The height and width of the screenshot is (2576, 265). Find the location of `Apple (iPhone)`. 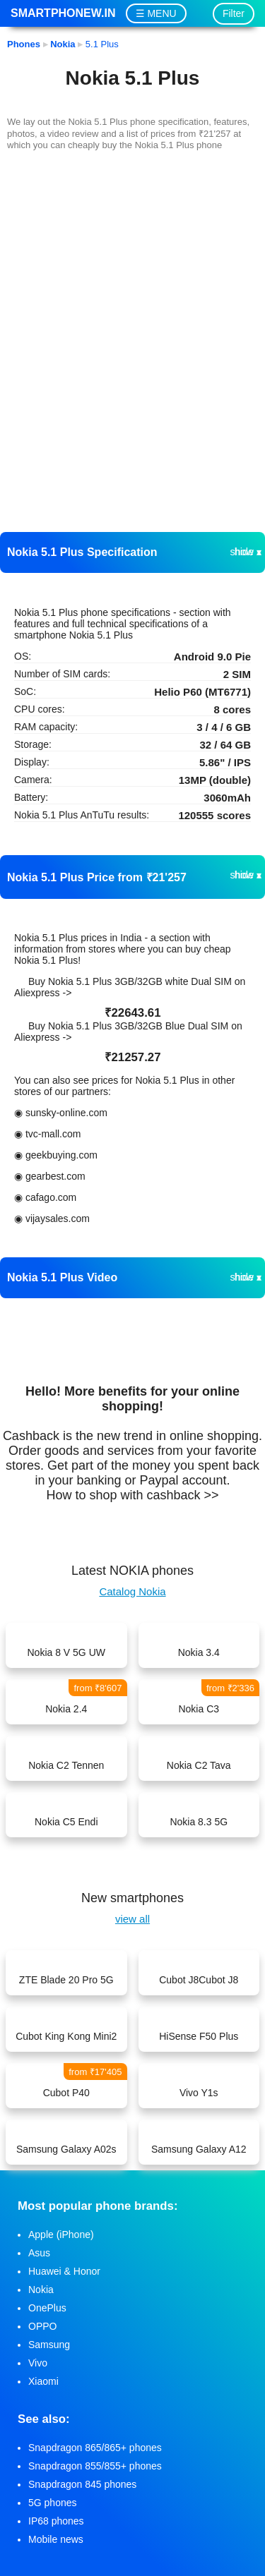

Apple (iPhone) is located at coordinates (61, 2234).